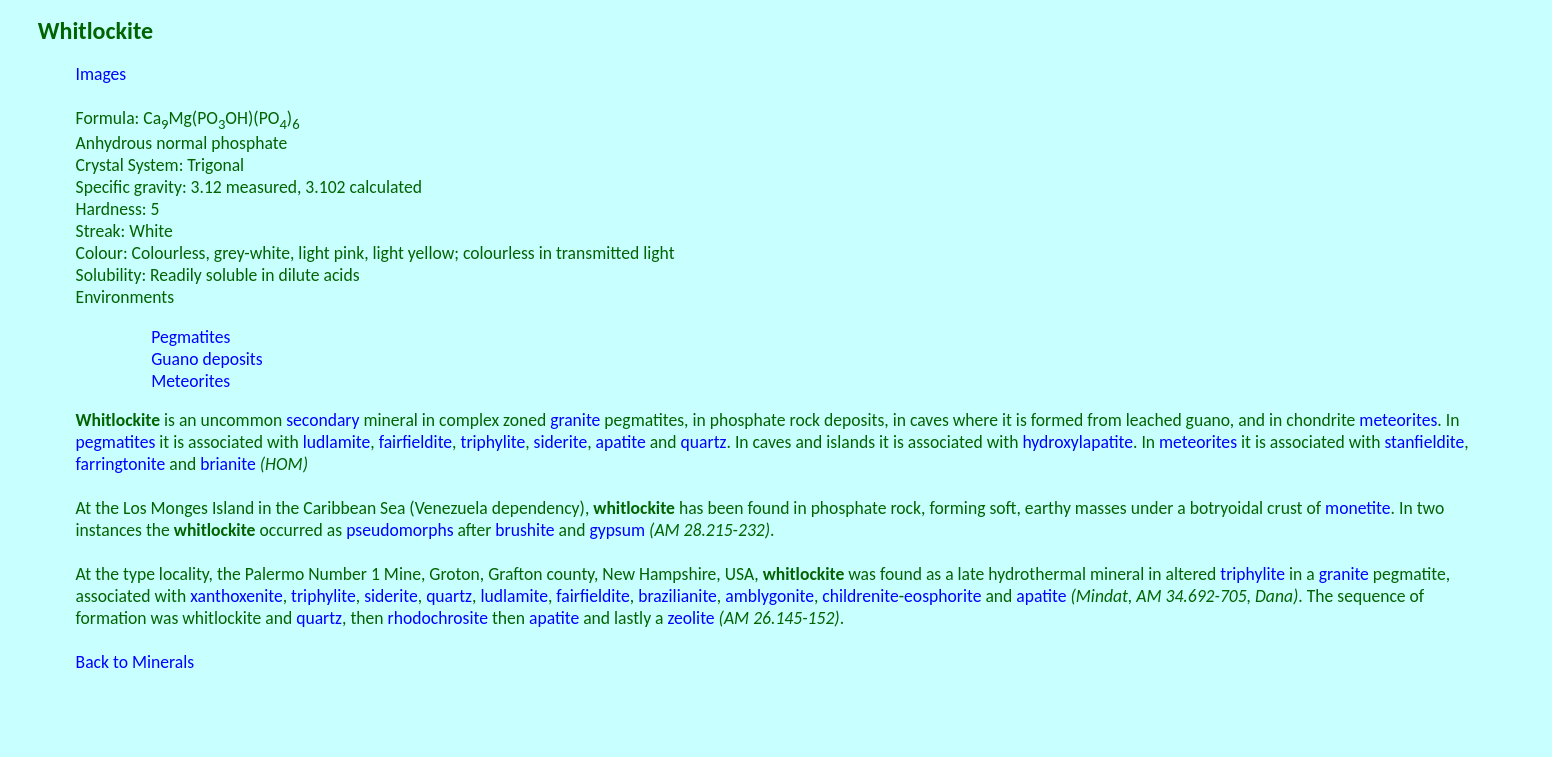  Describe the element at coordinates (135, 662) in the screenshot. I see `Back to Minerals` at that location.